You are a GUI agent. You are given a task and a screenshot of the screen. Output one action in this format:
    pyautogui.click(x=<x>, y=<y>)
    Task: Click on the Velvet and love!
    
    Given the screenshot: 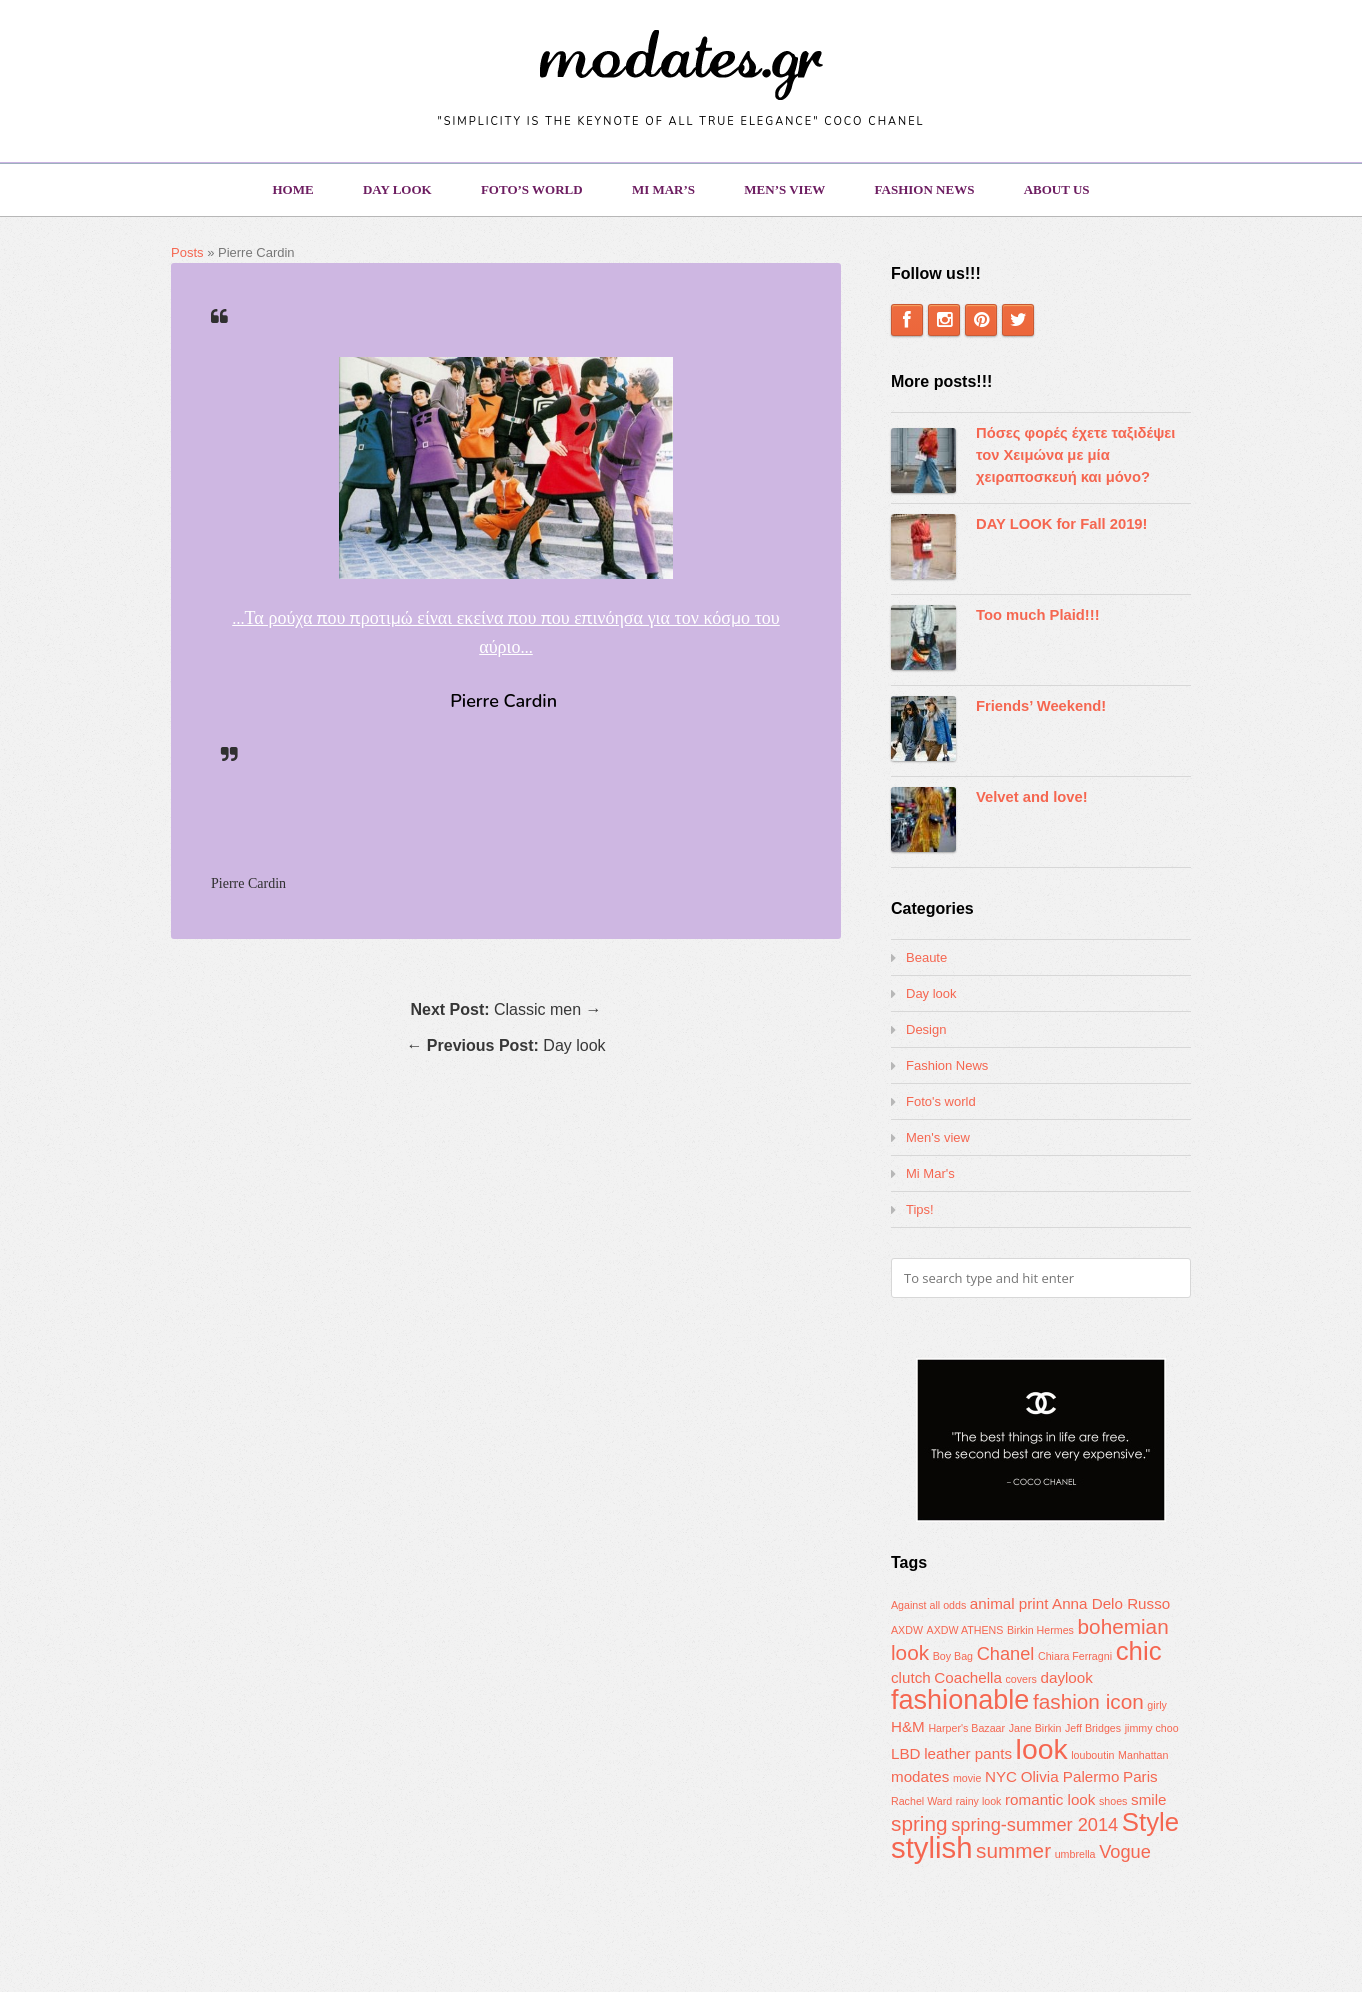 What is the action you would take?
    pyautogui.click(x=1032, y=797)
    